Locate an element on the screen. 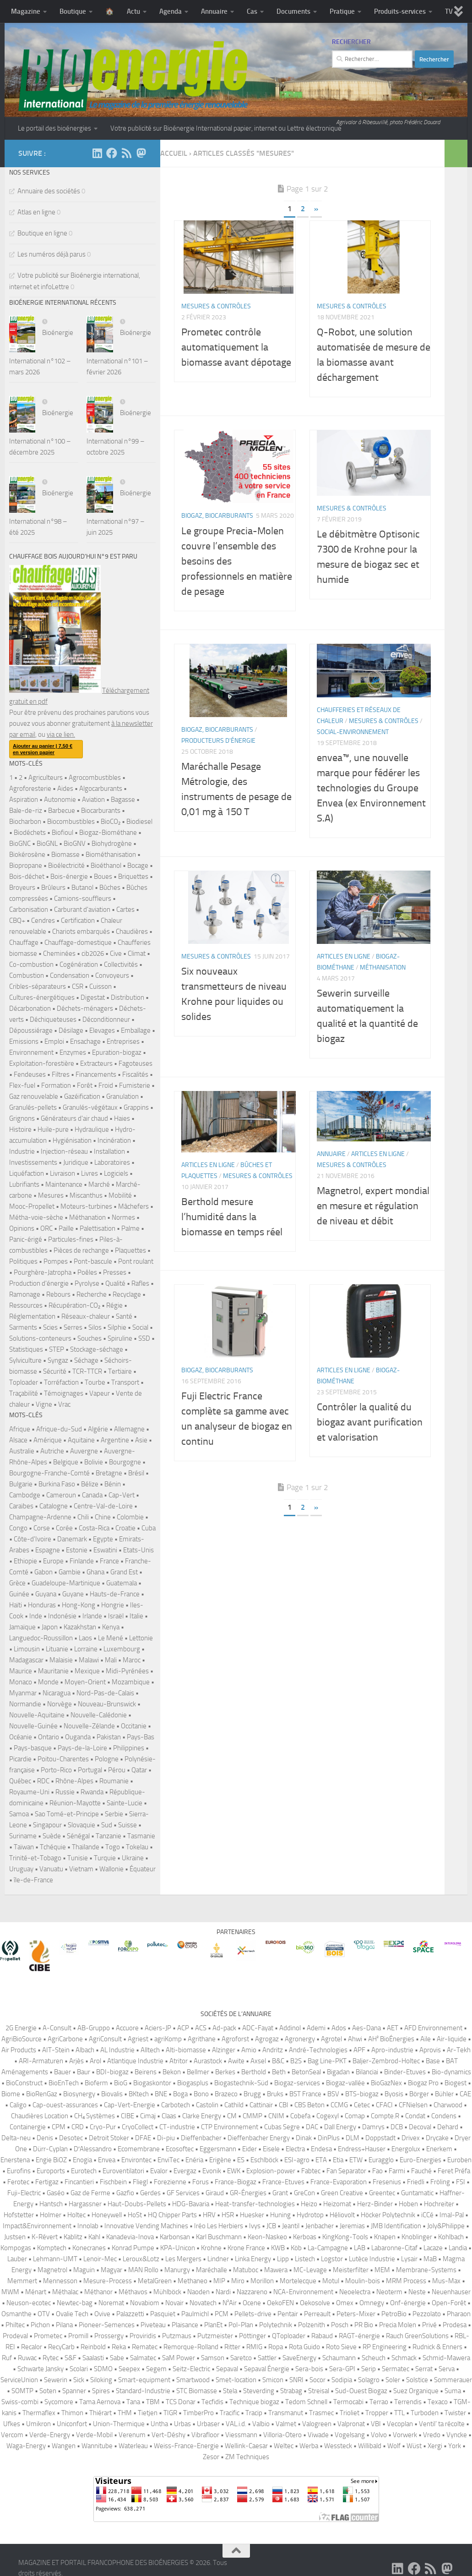 The width and height of the screenshot is (472, 2576). Fertigaz is located at coordinates (47, 2182).